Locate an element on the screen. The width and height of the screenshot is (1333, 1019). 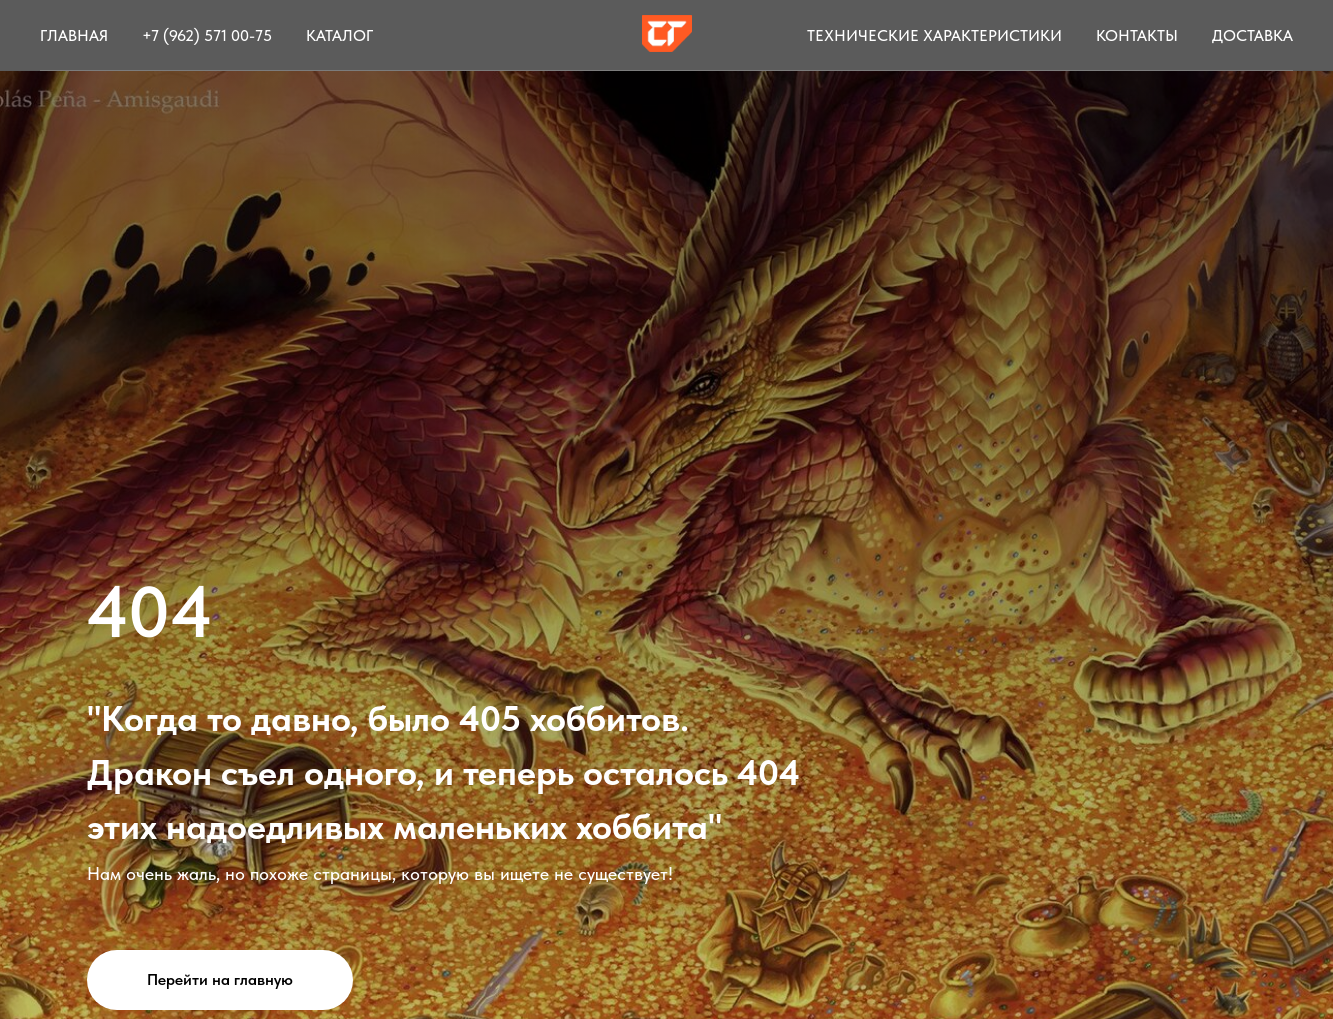
Технические характеристики is located at coordinates (934, 35).